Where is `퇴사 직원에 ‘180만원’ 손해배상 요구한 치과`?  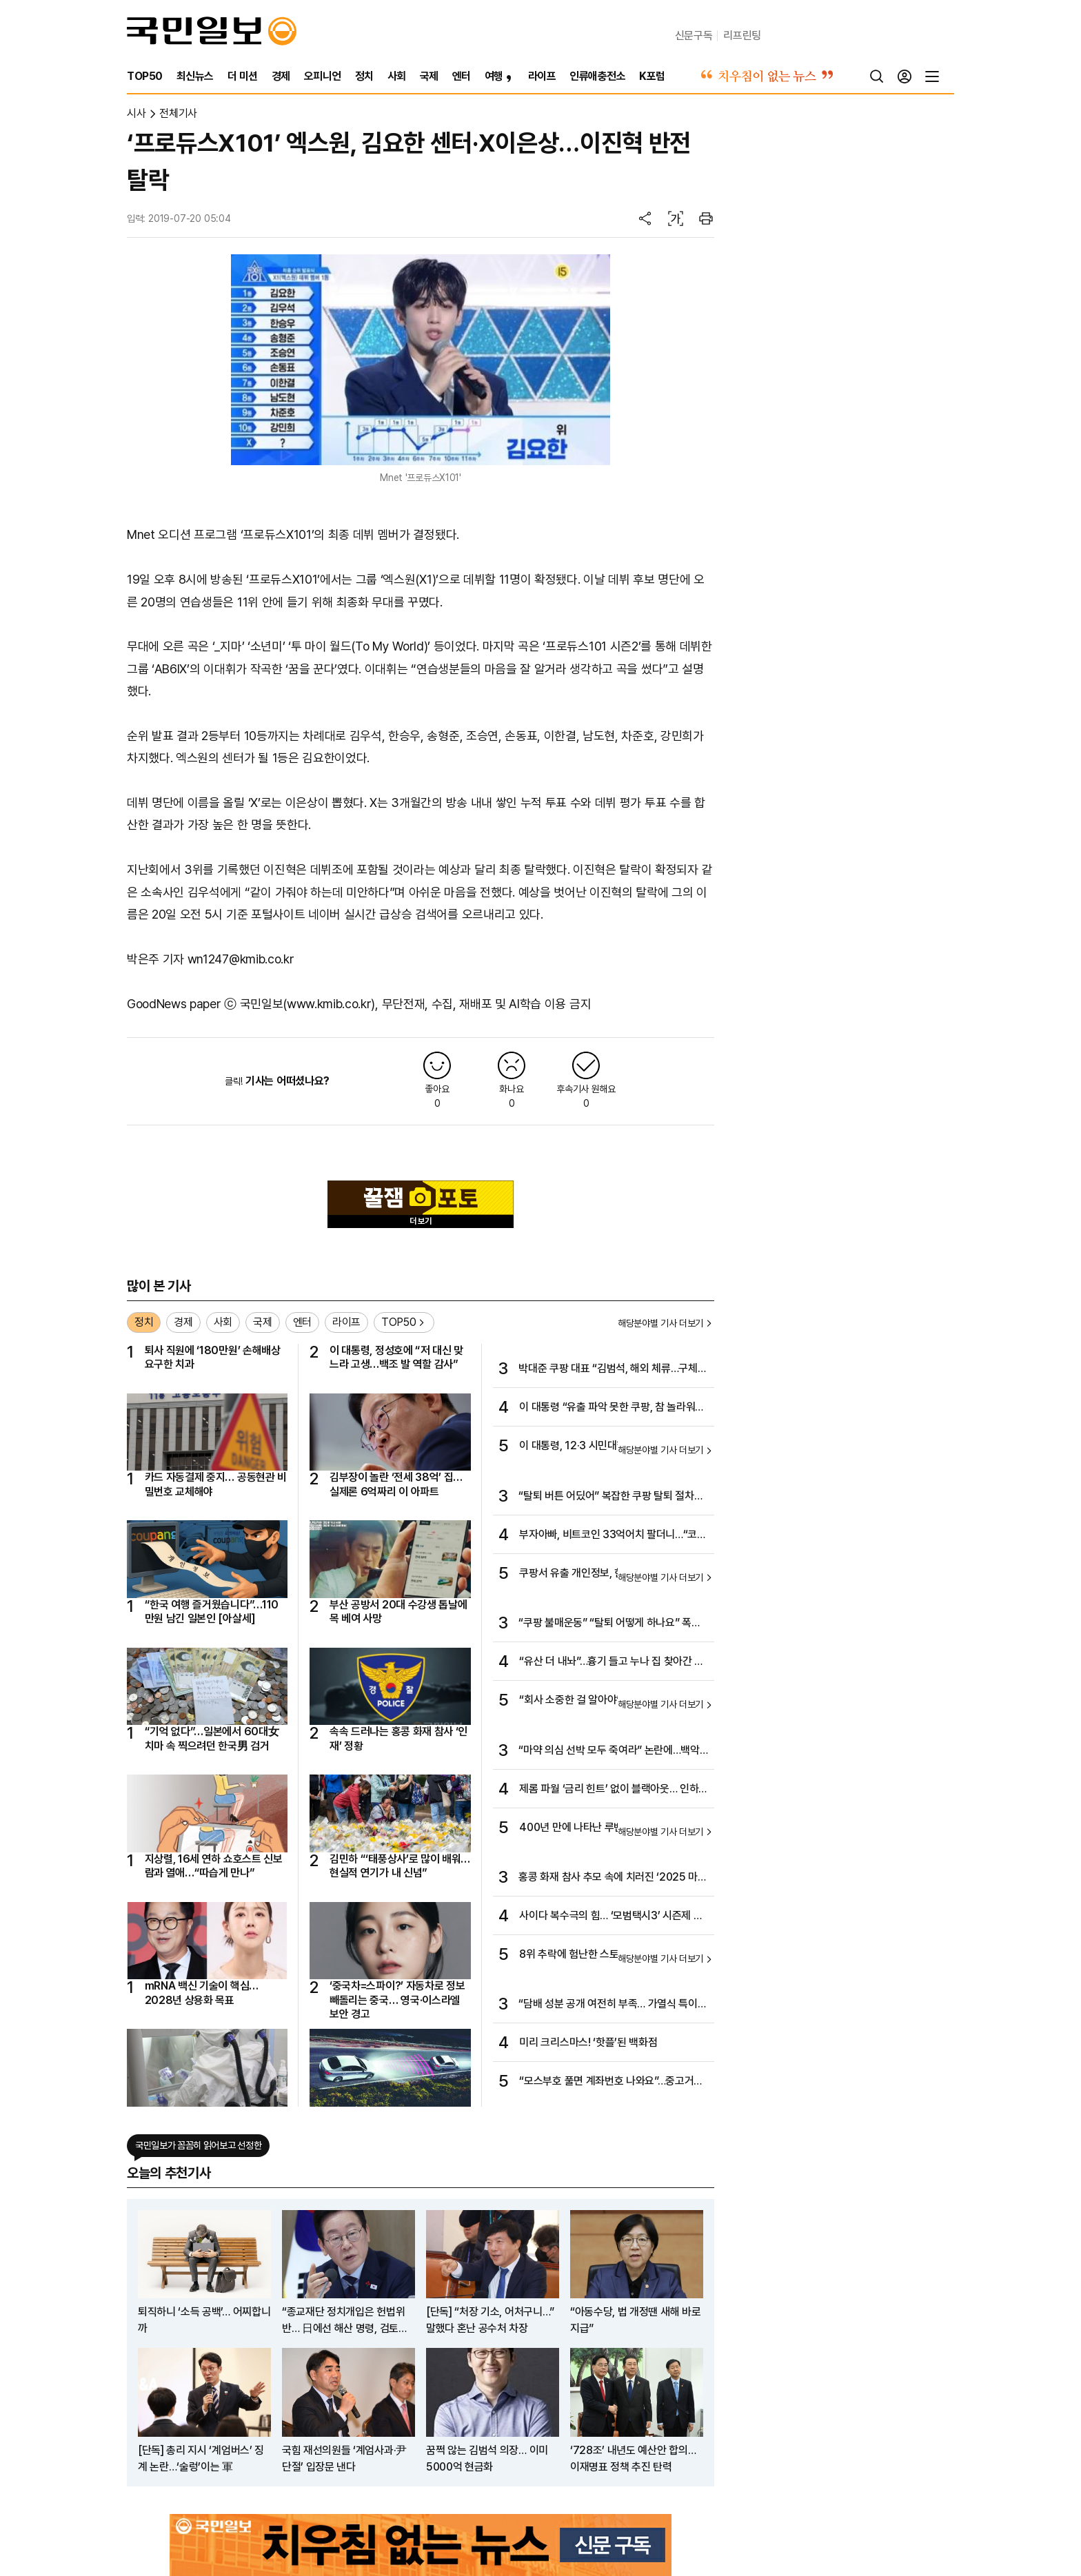
퇴사 직원에 ‘180만원’ 손해배상 요구한 치과 is located at coordinates (213, 1357).